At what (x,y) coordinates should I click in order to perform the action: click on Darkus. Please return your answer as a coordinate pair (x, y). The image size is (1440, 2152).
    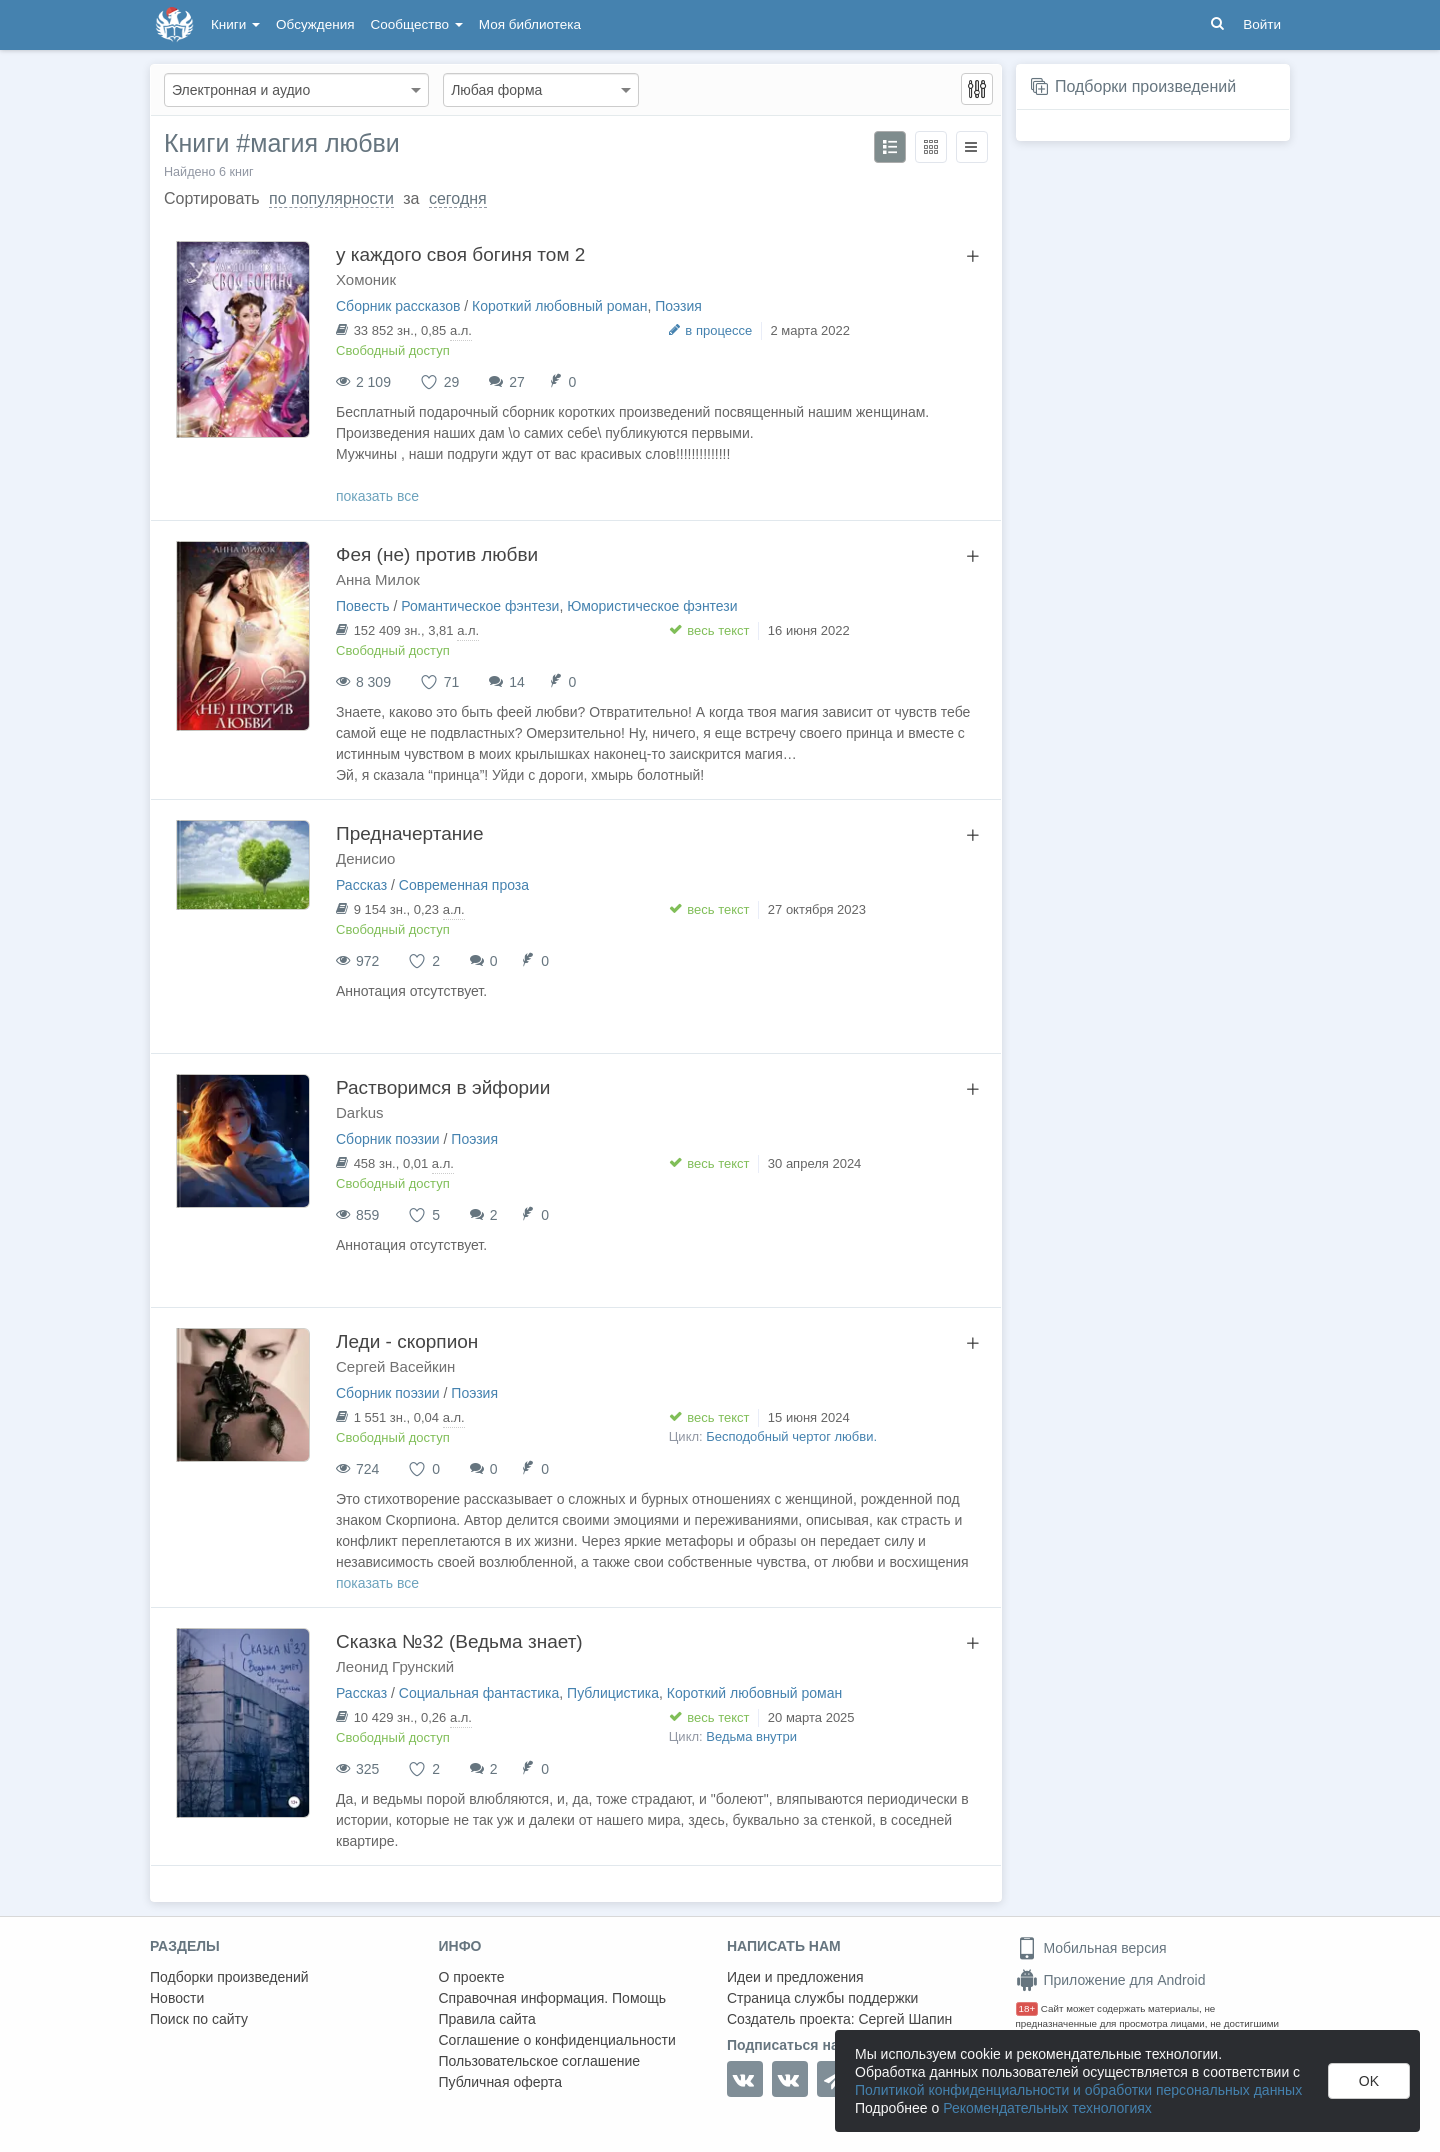
    Looking at the image, I should click on (360, 1112).